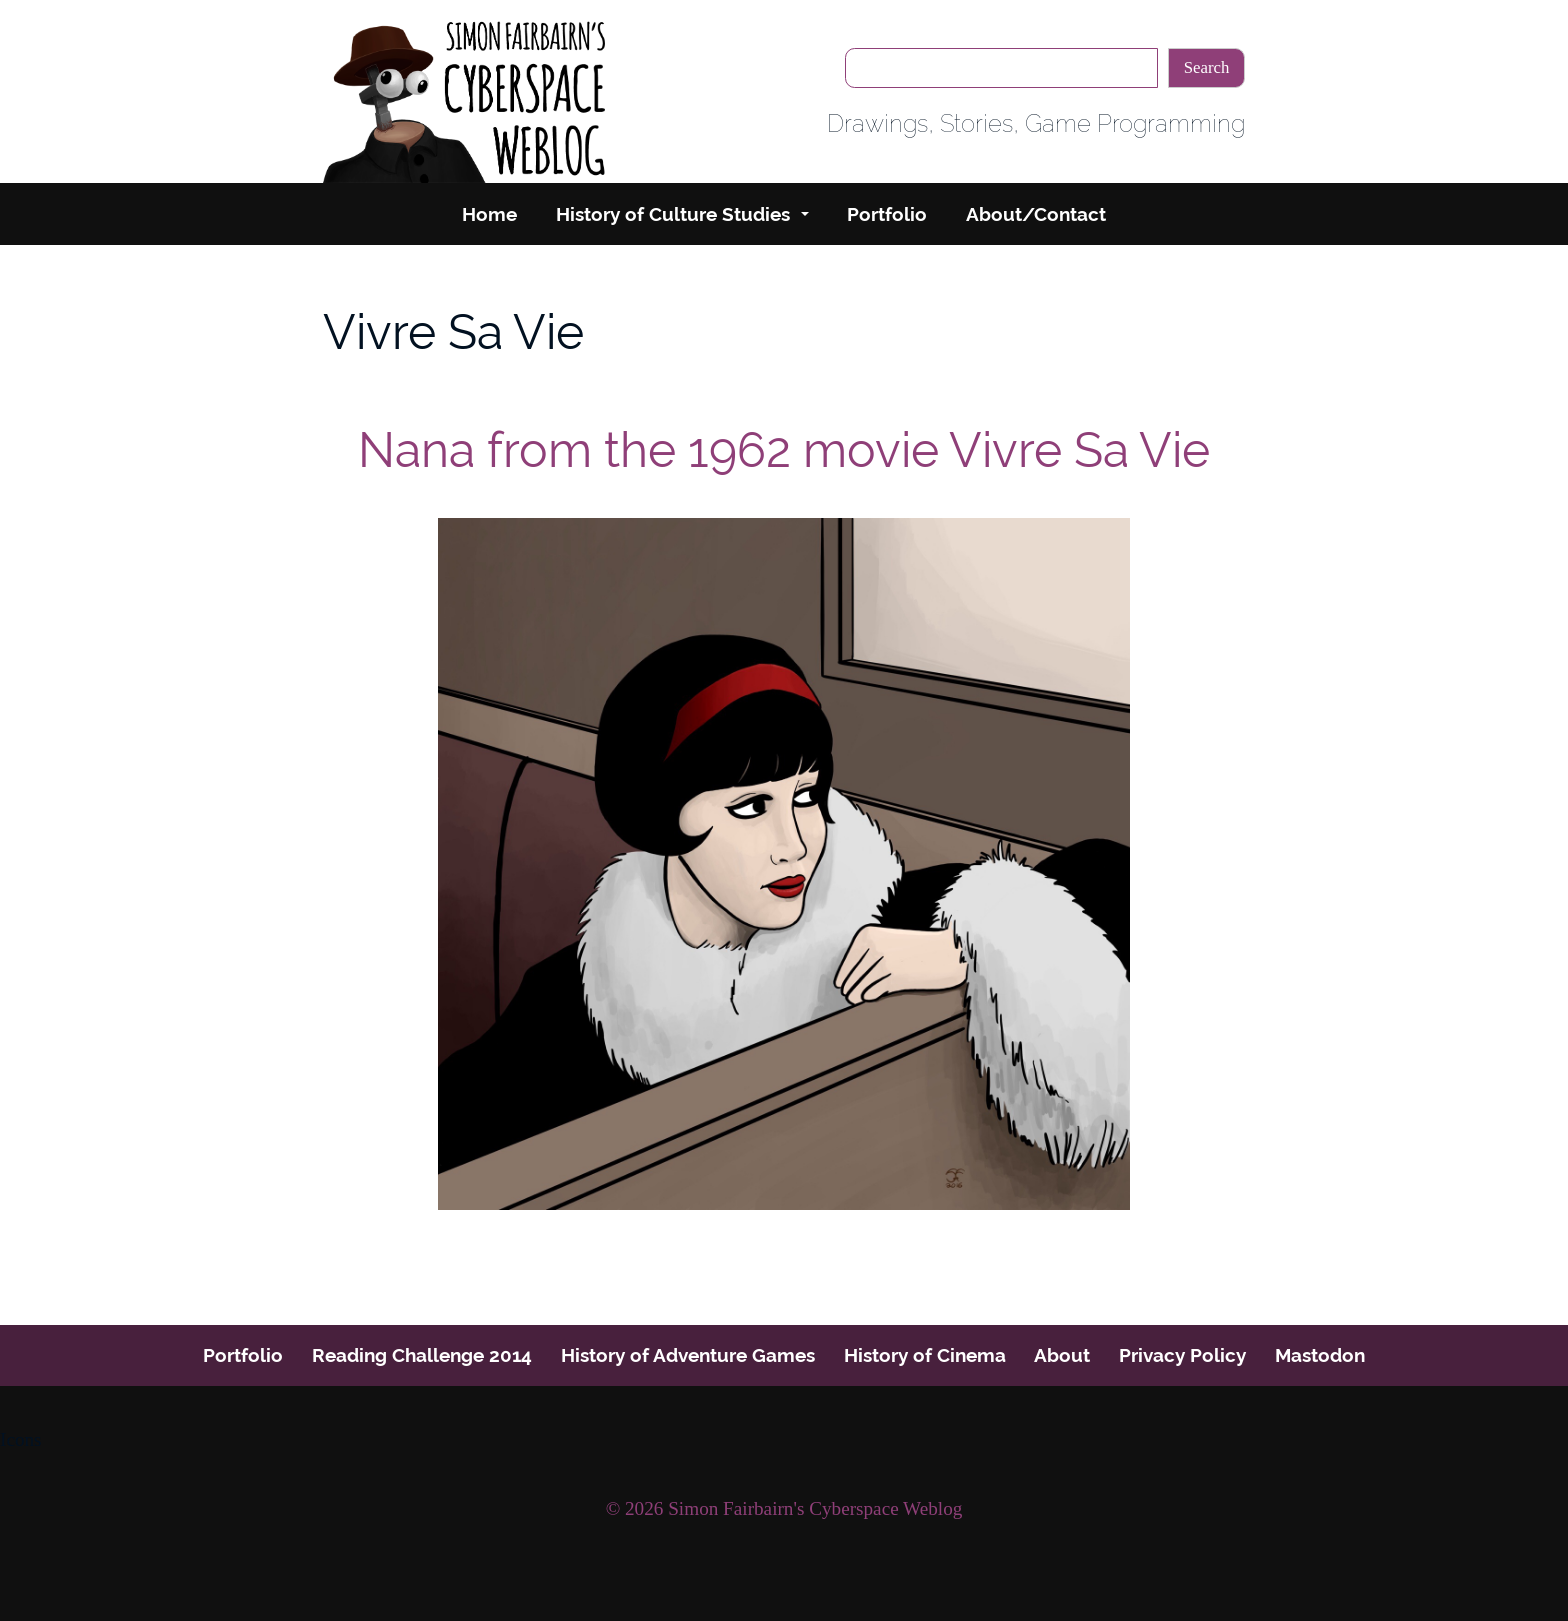  Describe the element at coordinates (1036, 214) in the screenshot. I see `About/Contact` at that location.